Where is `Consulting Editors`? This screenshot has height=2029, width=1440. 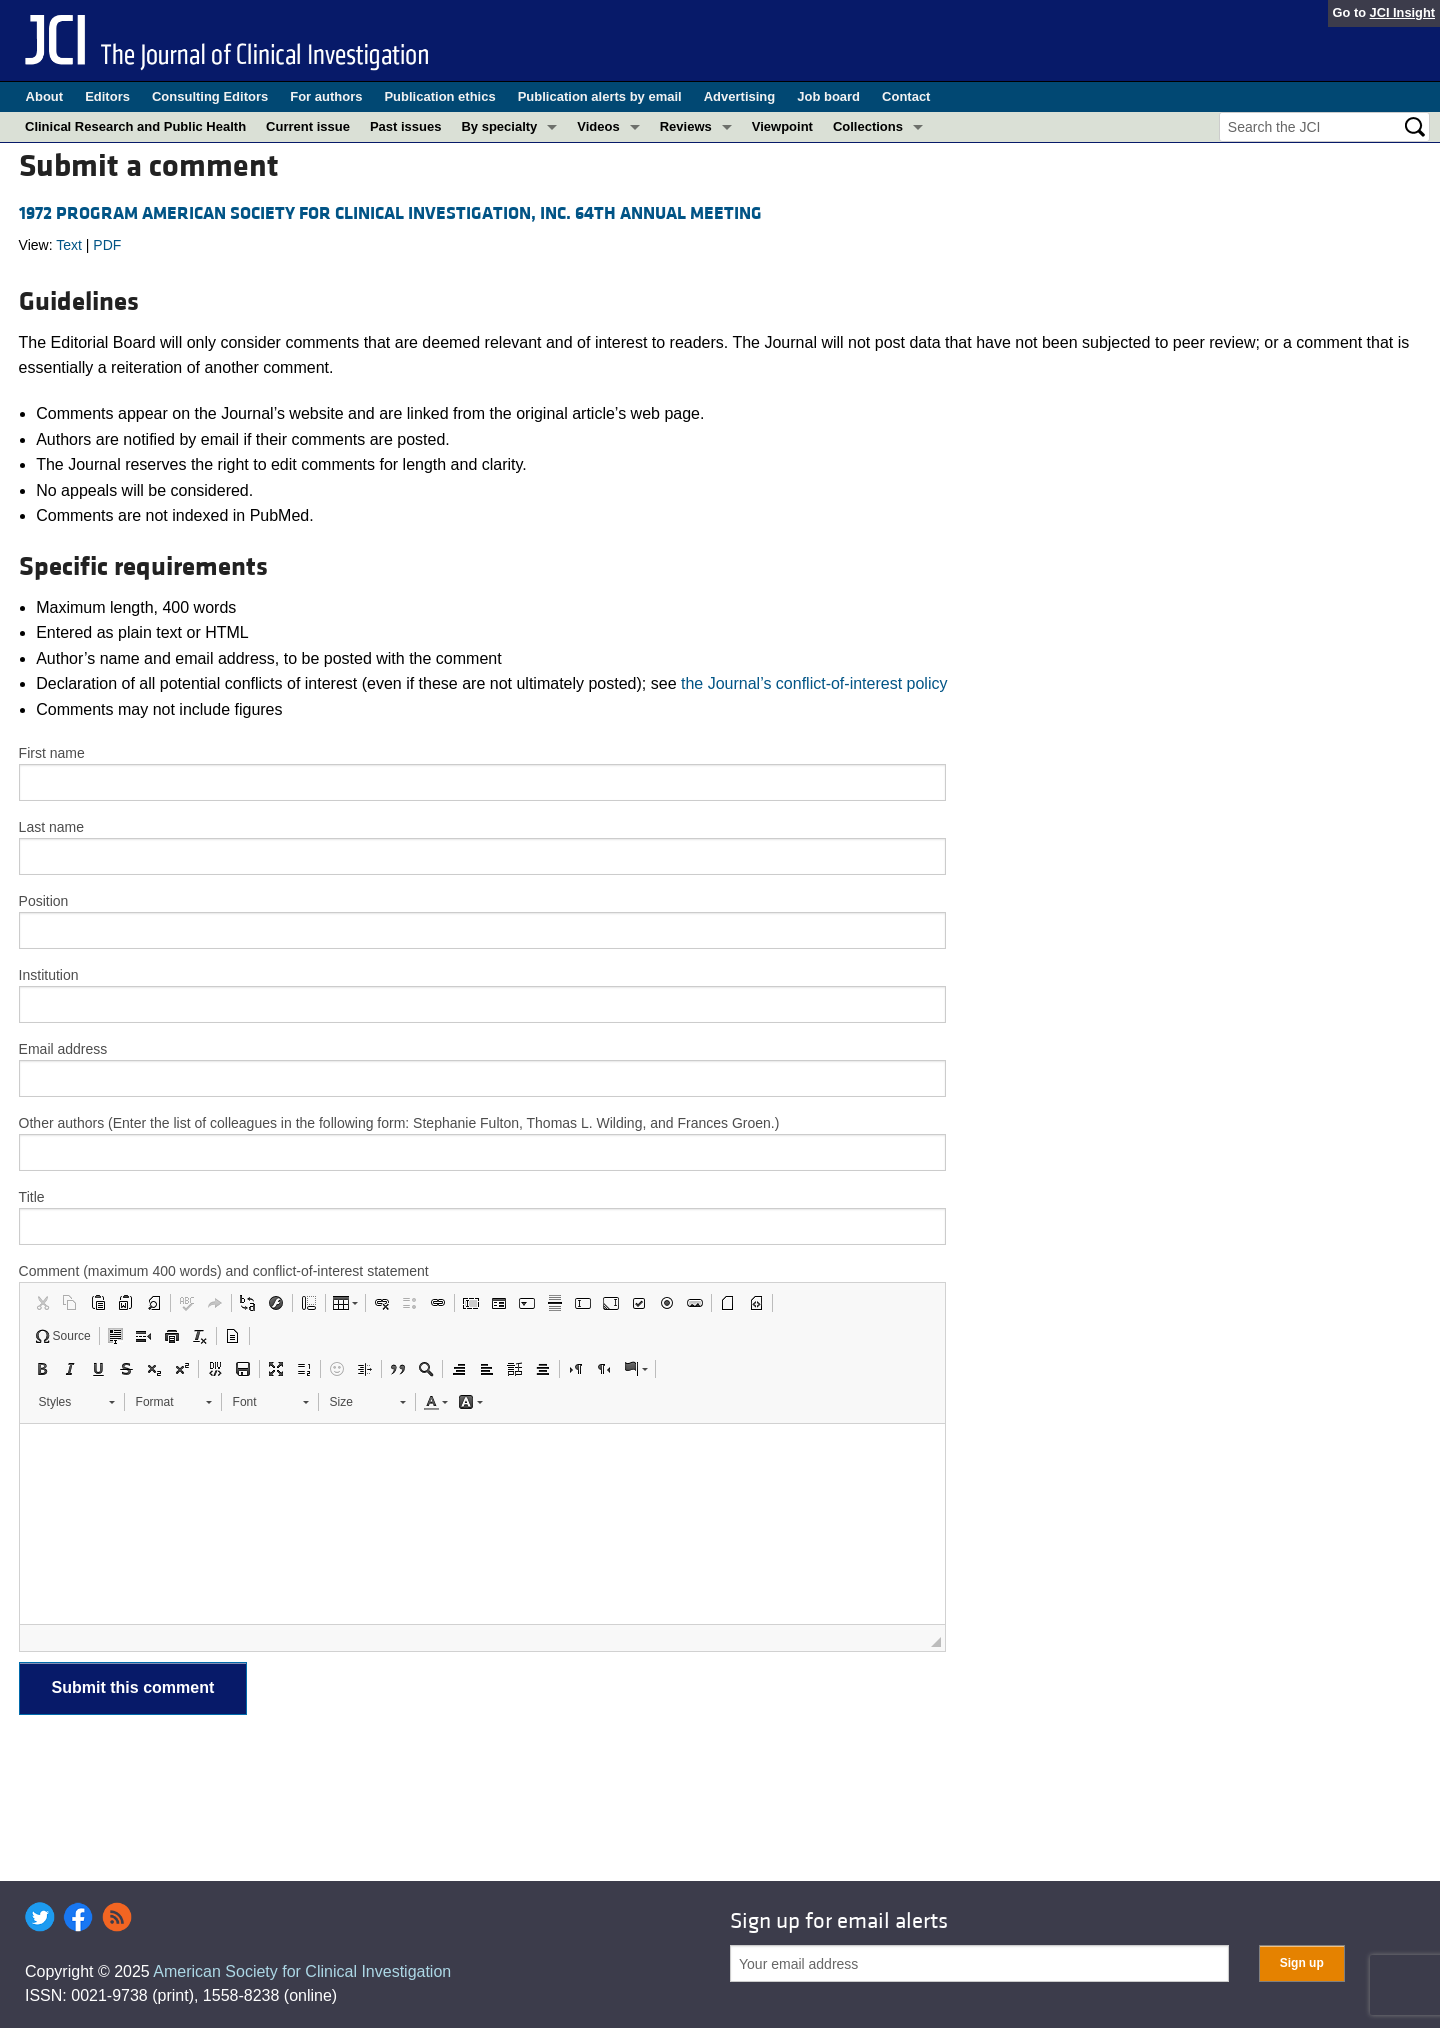
Consulting Editors is located at coordinates (210, 96).